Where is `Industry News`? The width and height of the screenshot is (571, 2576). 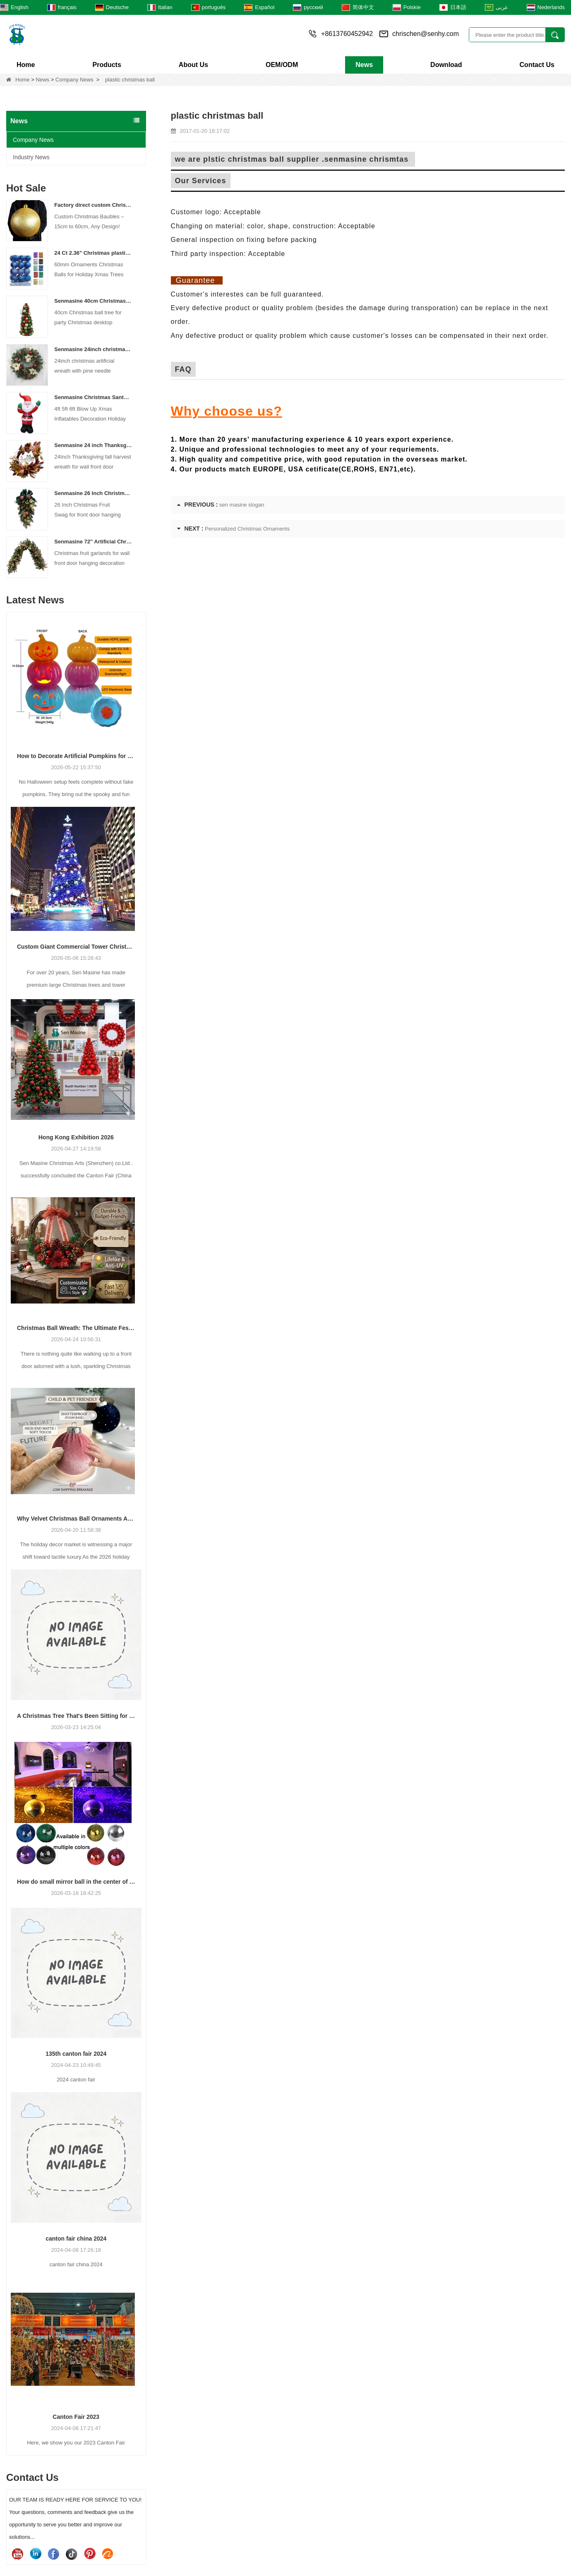 Industry News is located at coordinates (31, 157).